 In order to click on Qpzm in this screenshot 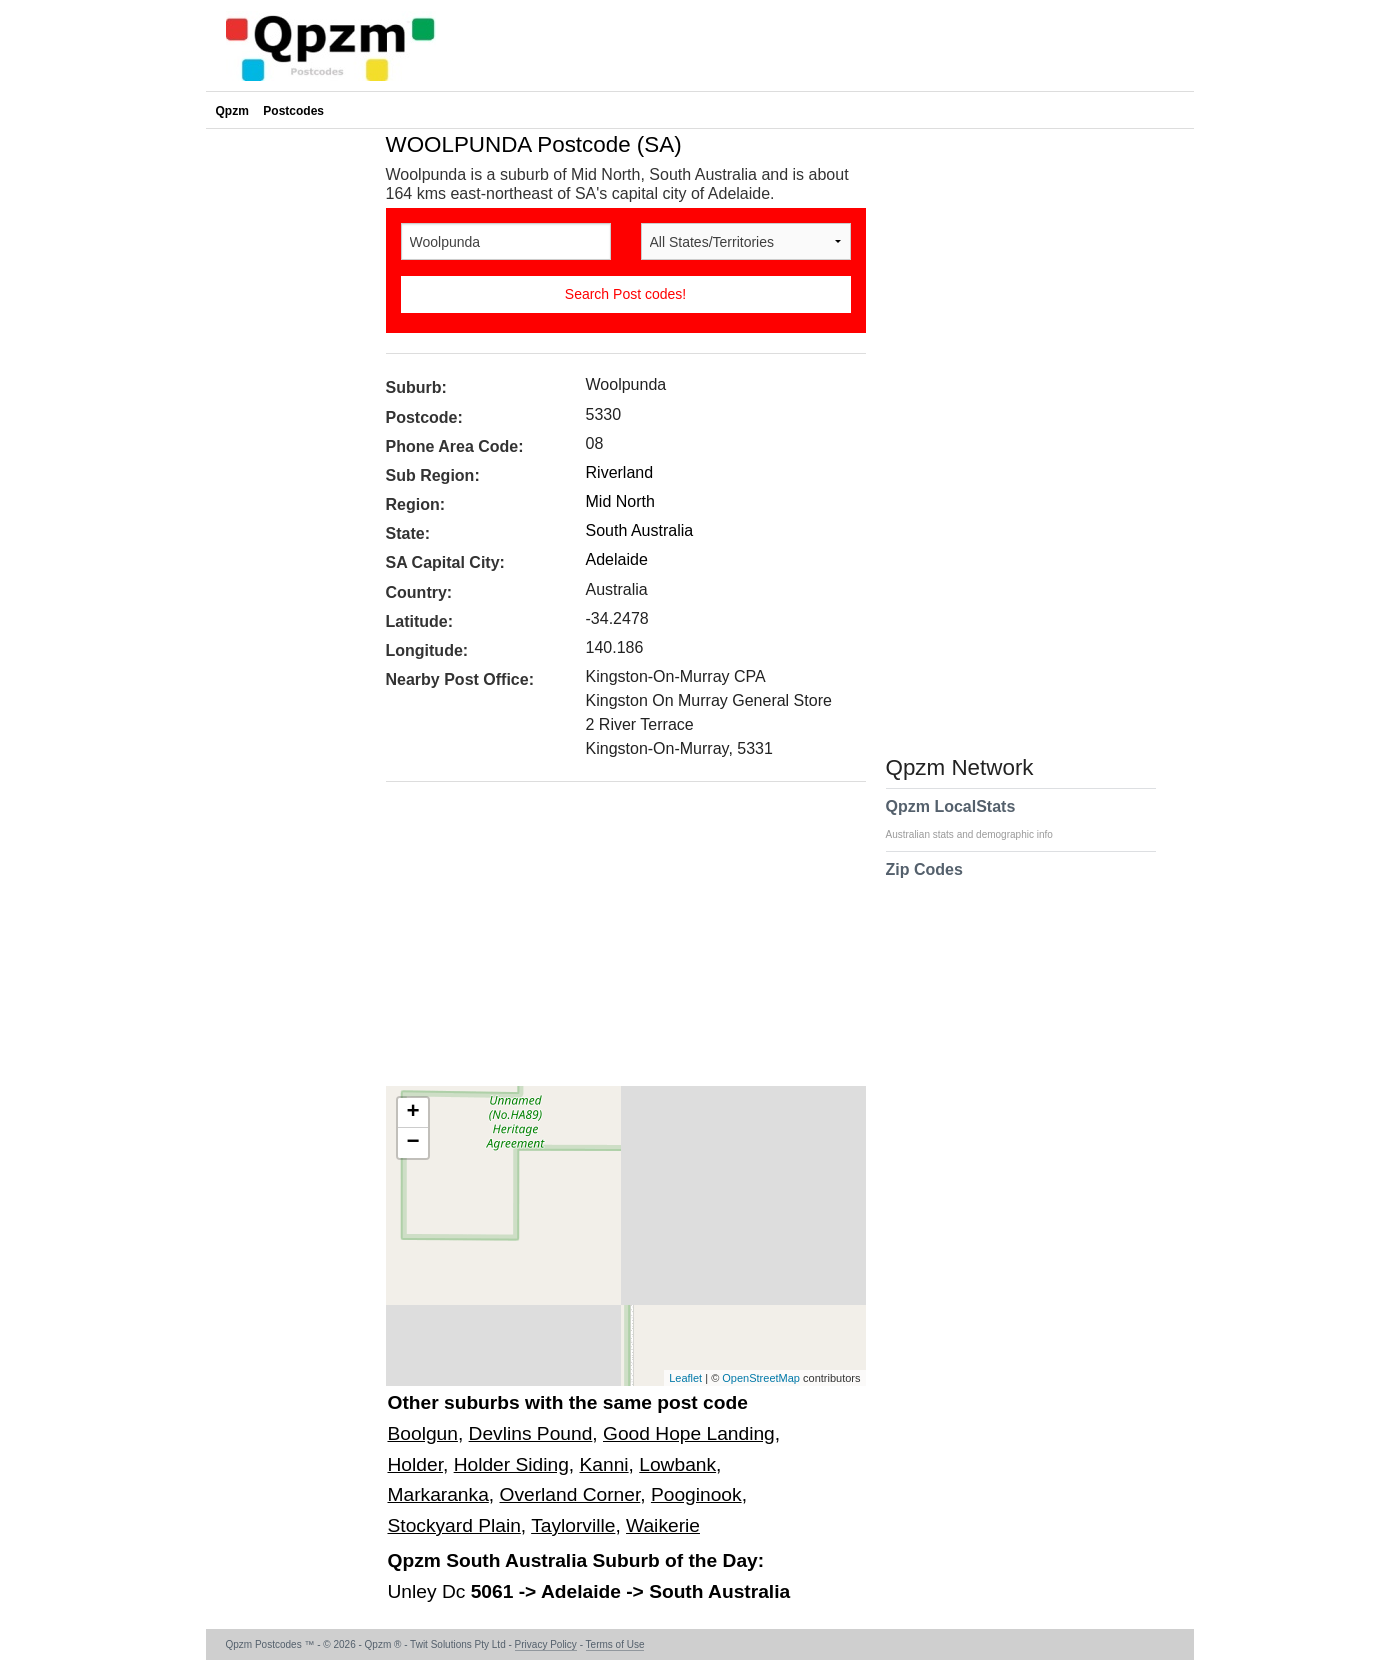, I will do `click(232, 111)`.